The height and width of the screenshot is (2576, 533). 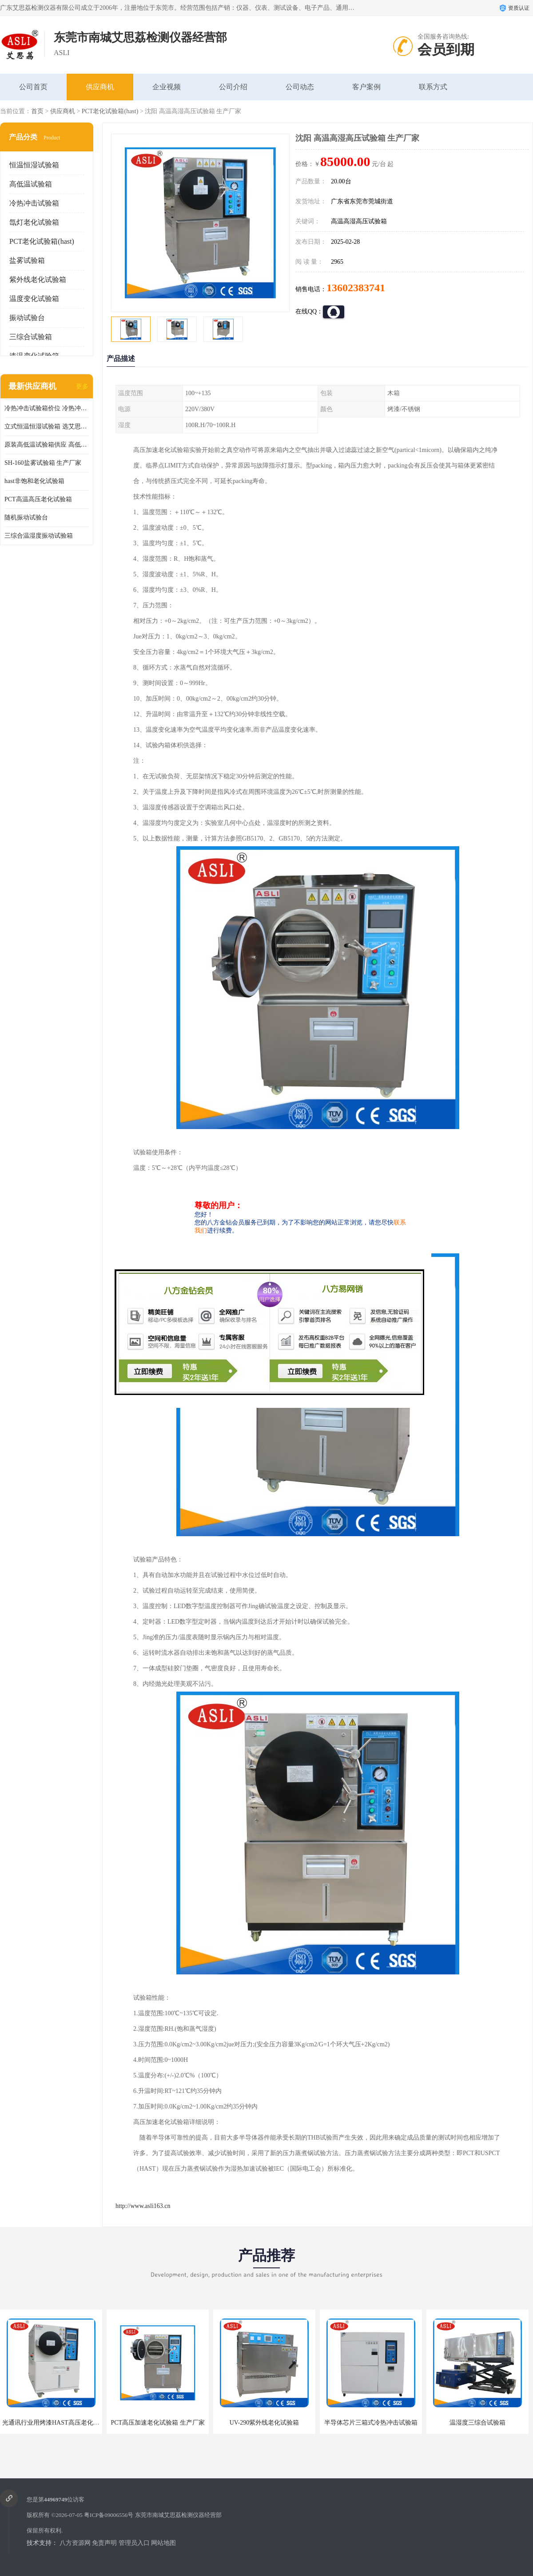 What do you see at coordinates (37, 279) in the screenshot?
I see `紫外线老化试验箱` at bounding box center [37, 279].